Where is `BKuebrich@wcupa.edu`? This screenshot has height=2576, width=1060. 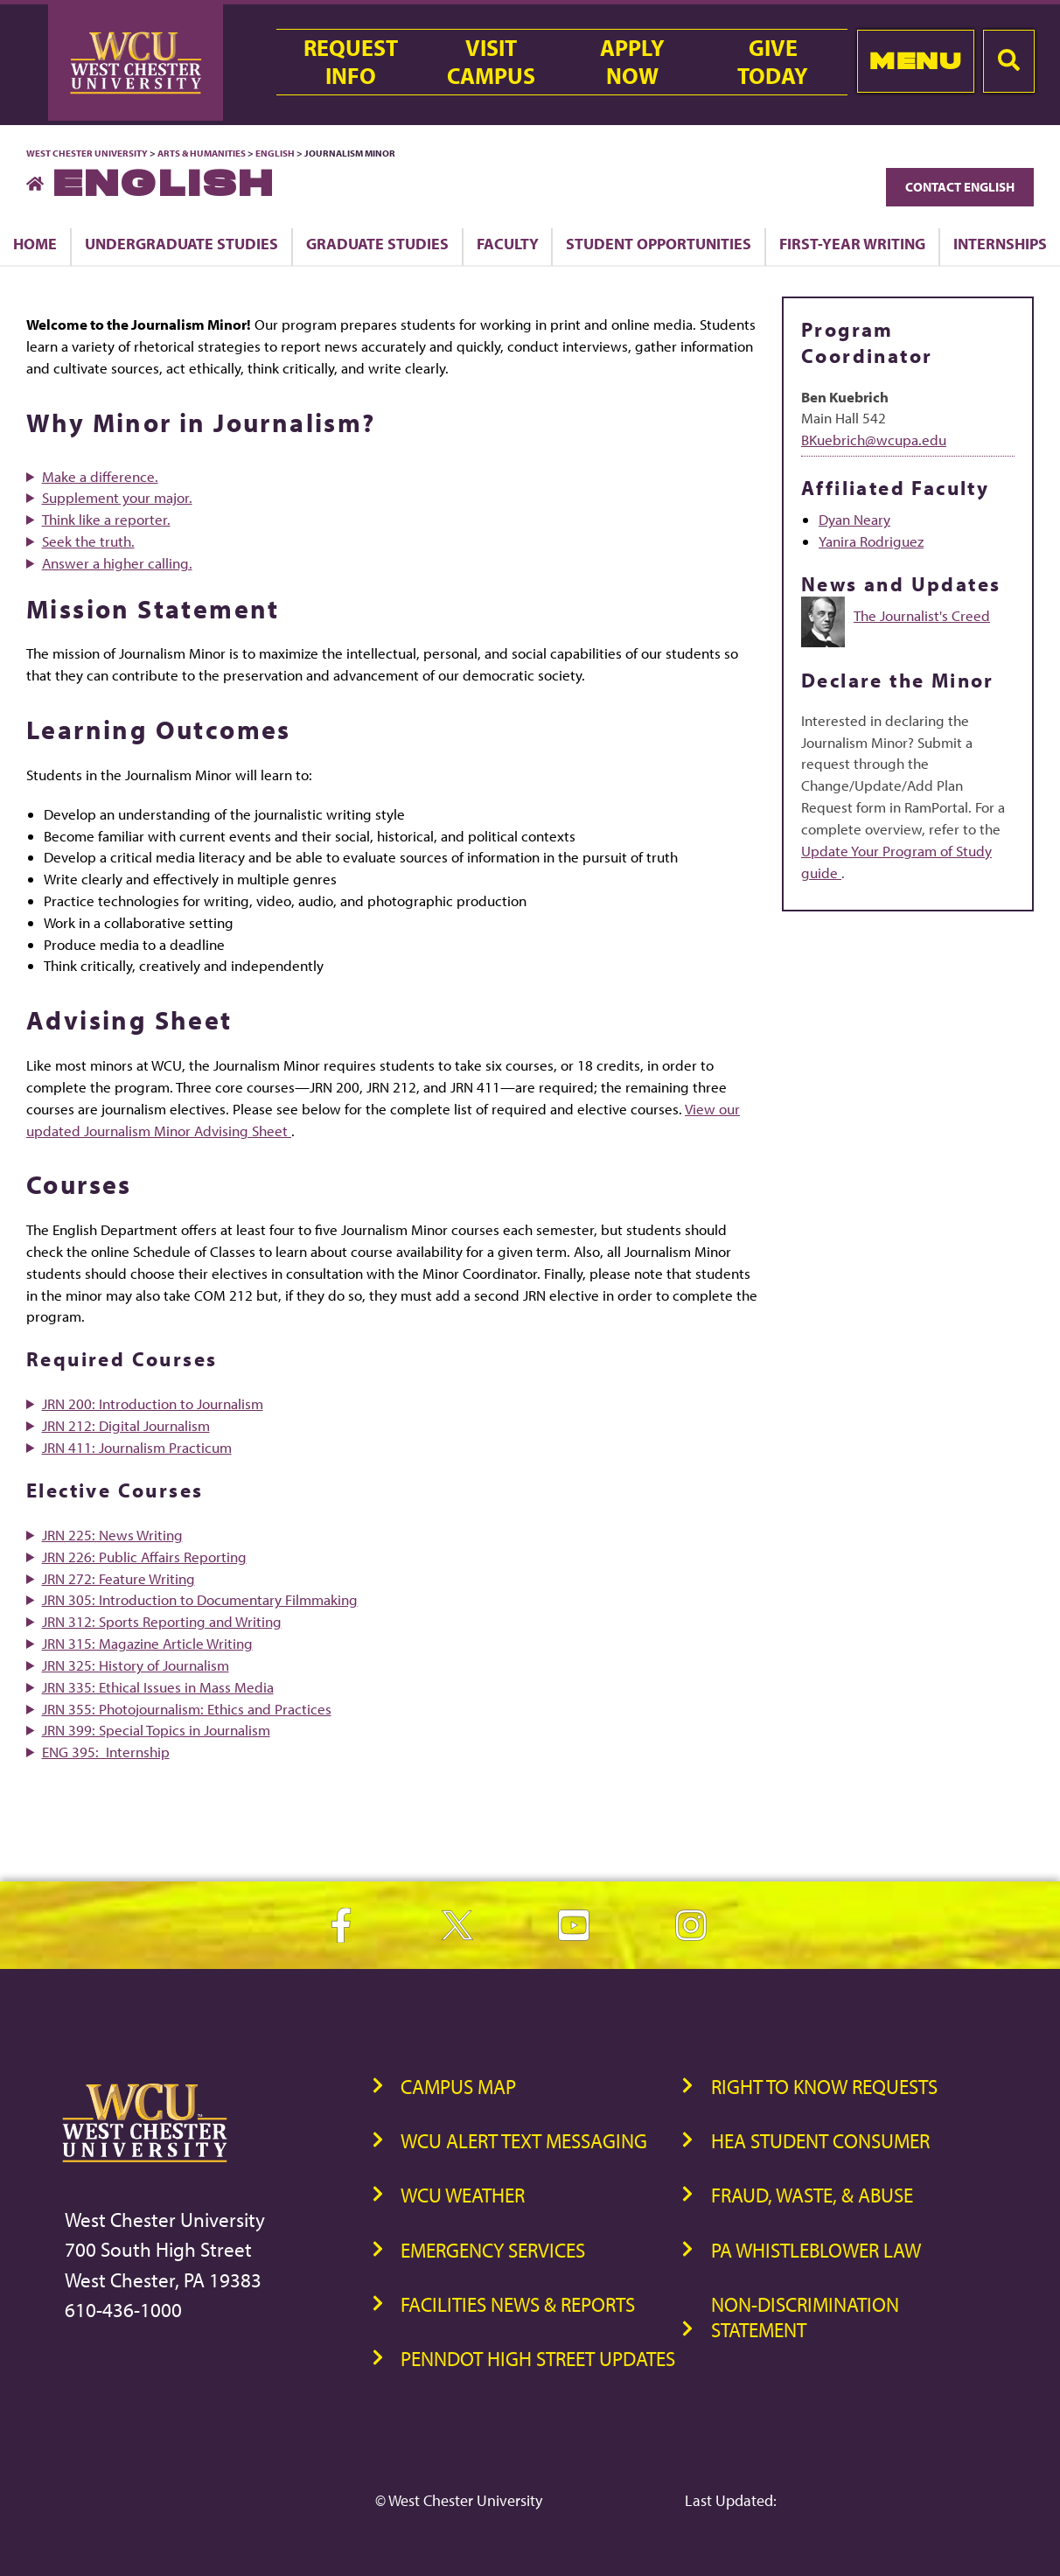
BKuebrich@wcupa.edu is located at coordinates (873, 439).